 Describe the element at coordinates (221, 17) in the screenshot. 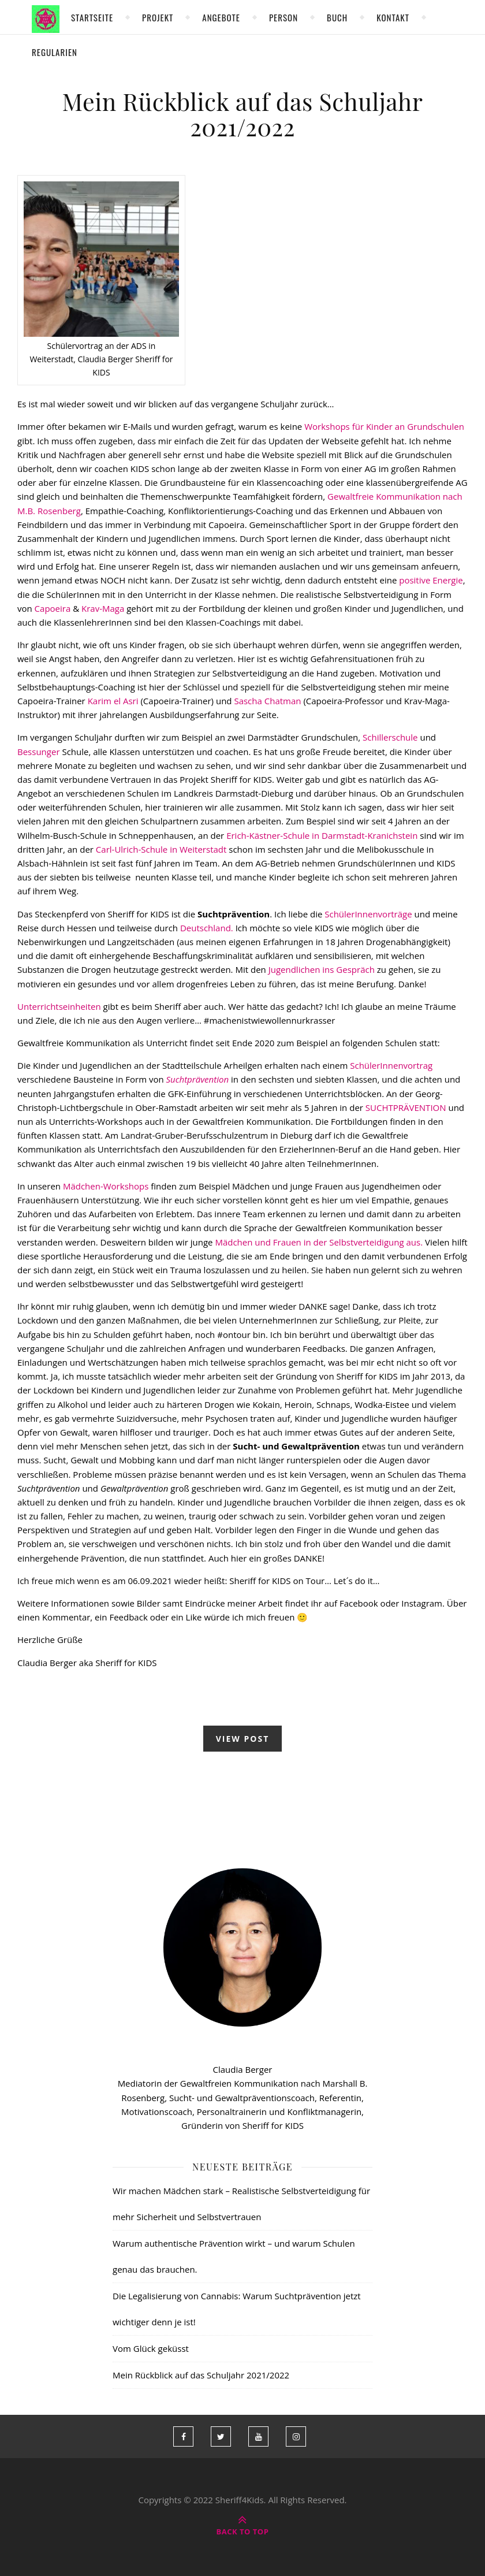

I see `Angebote` at that location.